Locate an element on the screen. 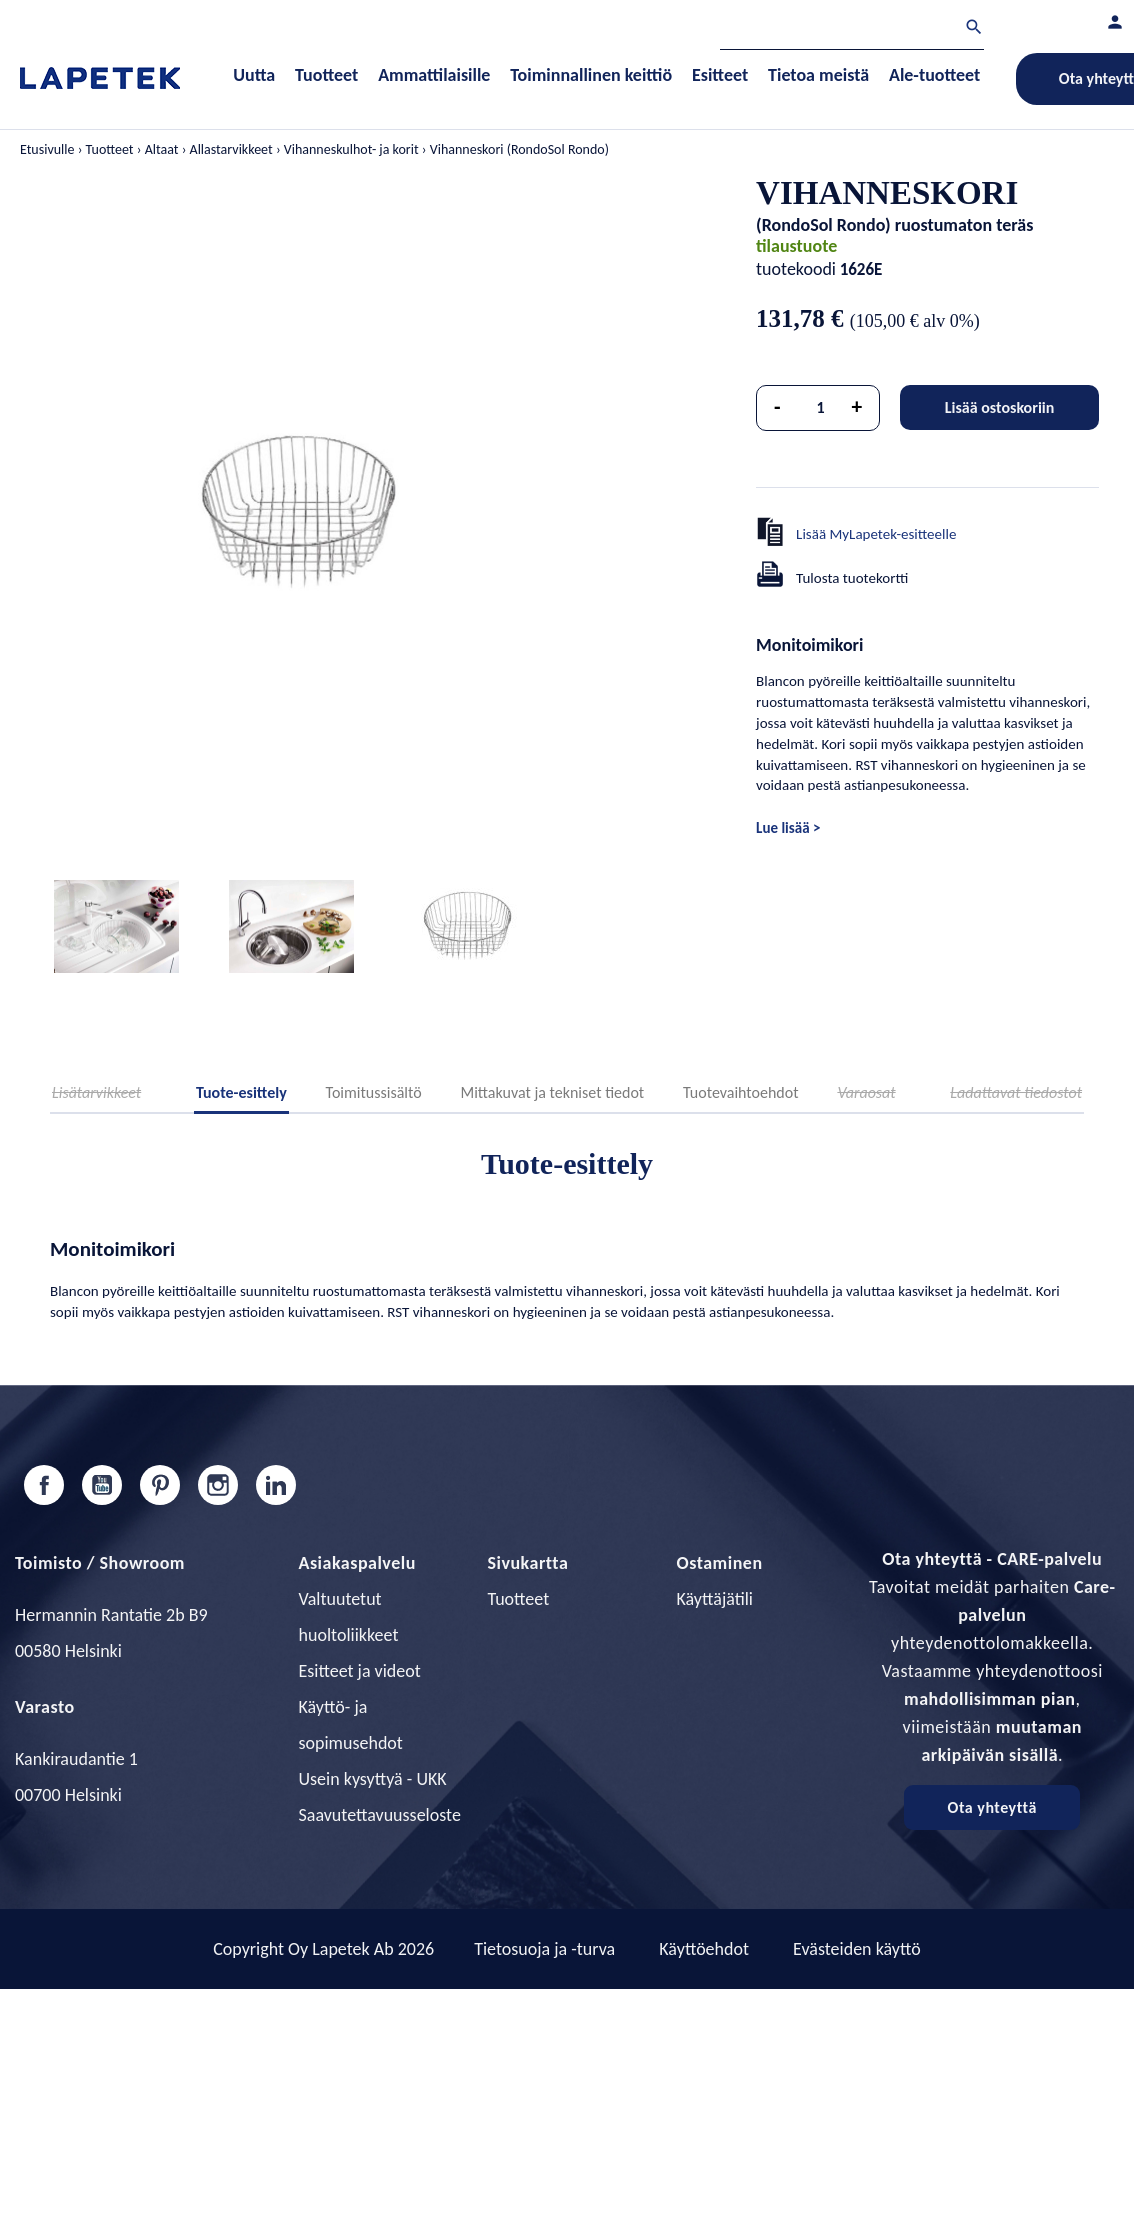 Image resolution: width=1134 pixels, height=2215 pixels. LinkedIn is located at coordinates (276, 1485).